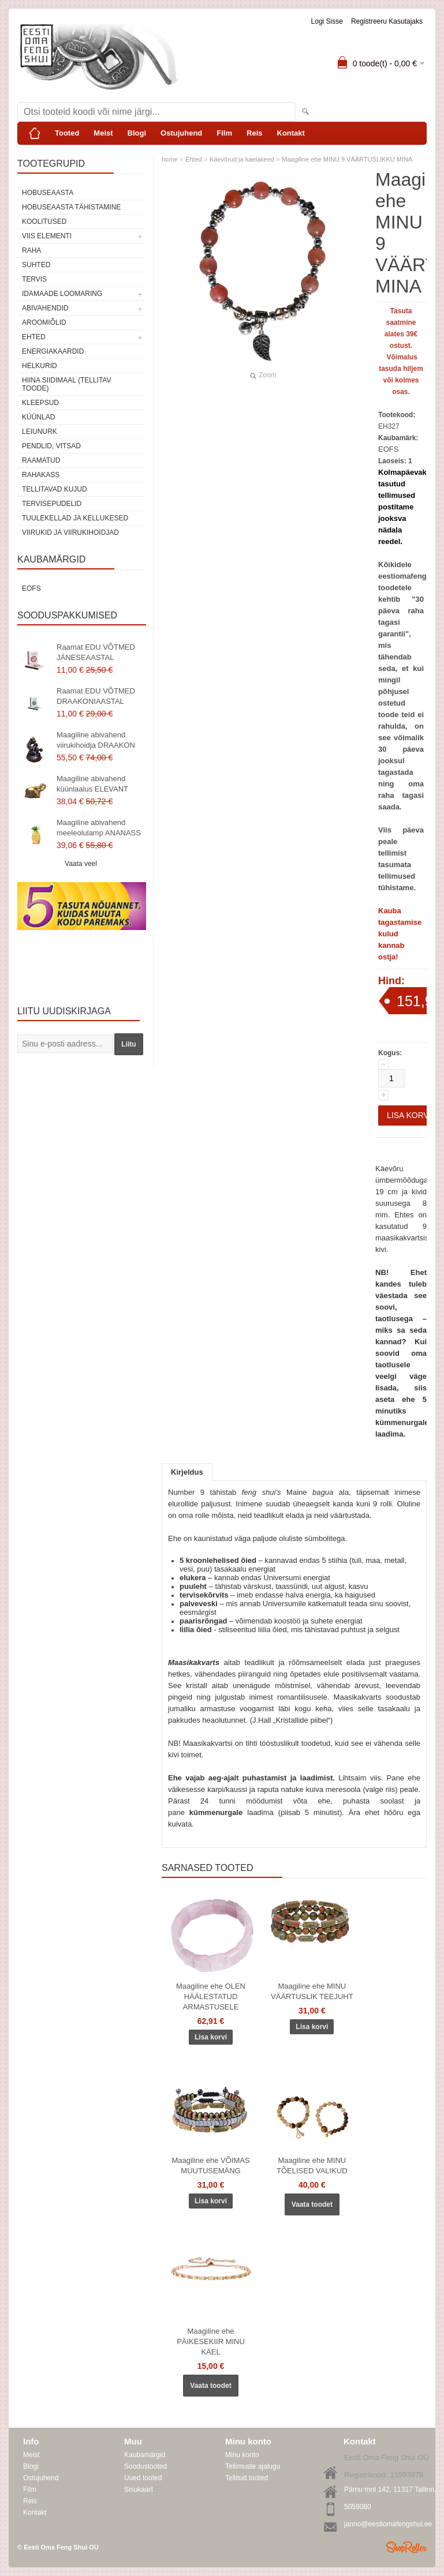 The height and width of the screenshot is (2576, 444). Describe the element at coordinates (187, 1472) in the screenshot. I see `Kirjeldus` at that location.